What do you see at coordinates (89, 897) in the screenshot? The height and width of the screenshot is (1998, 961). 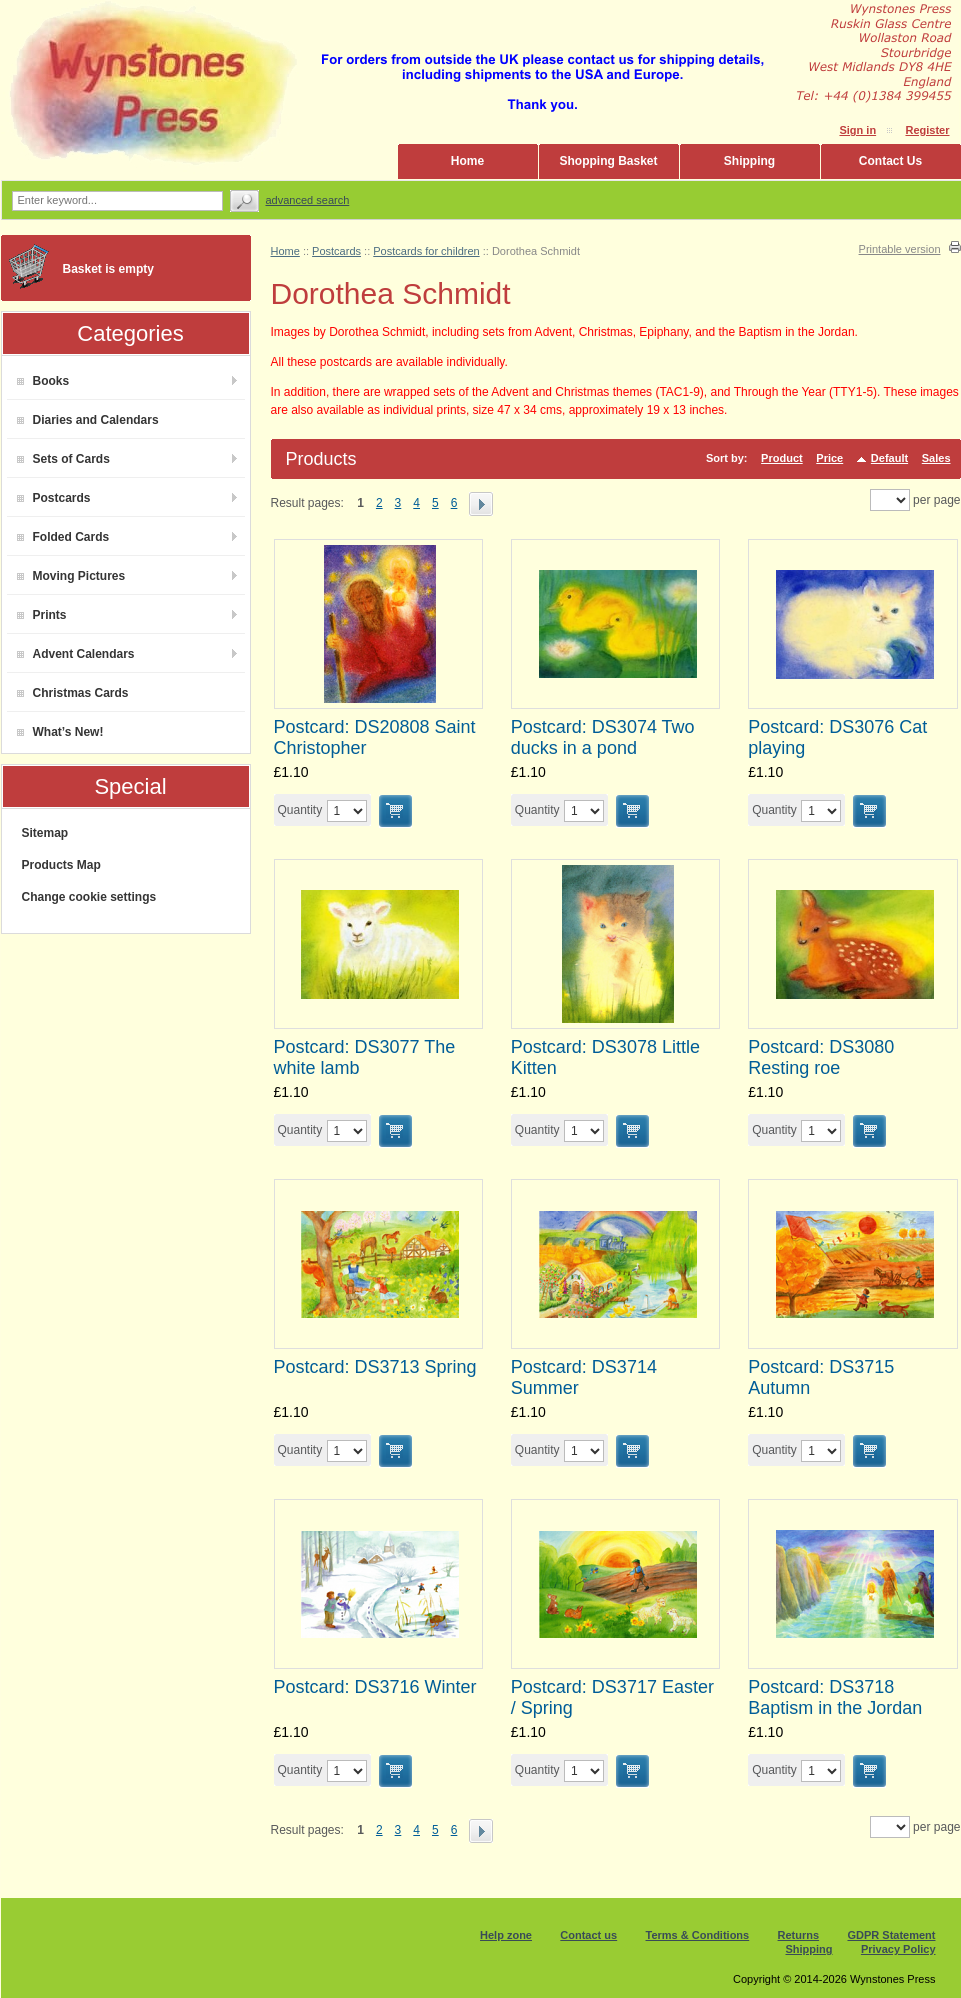 I see `Change cookie settings` at bounding box center [89, 897].